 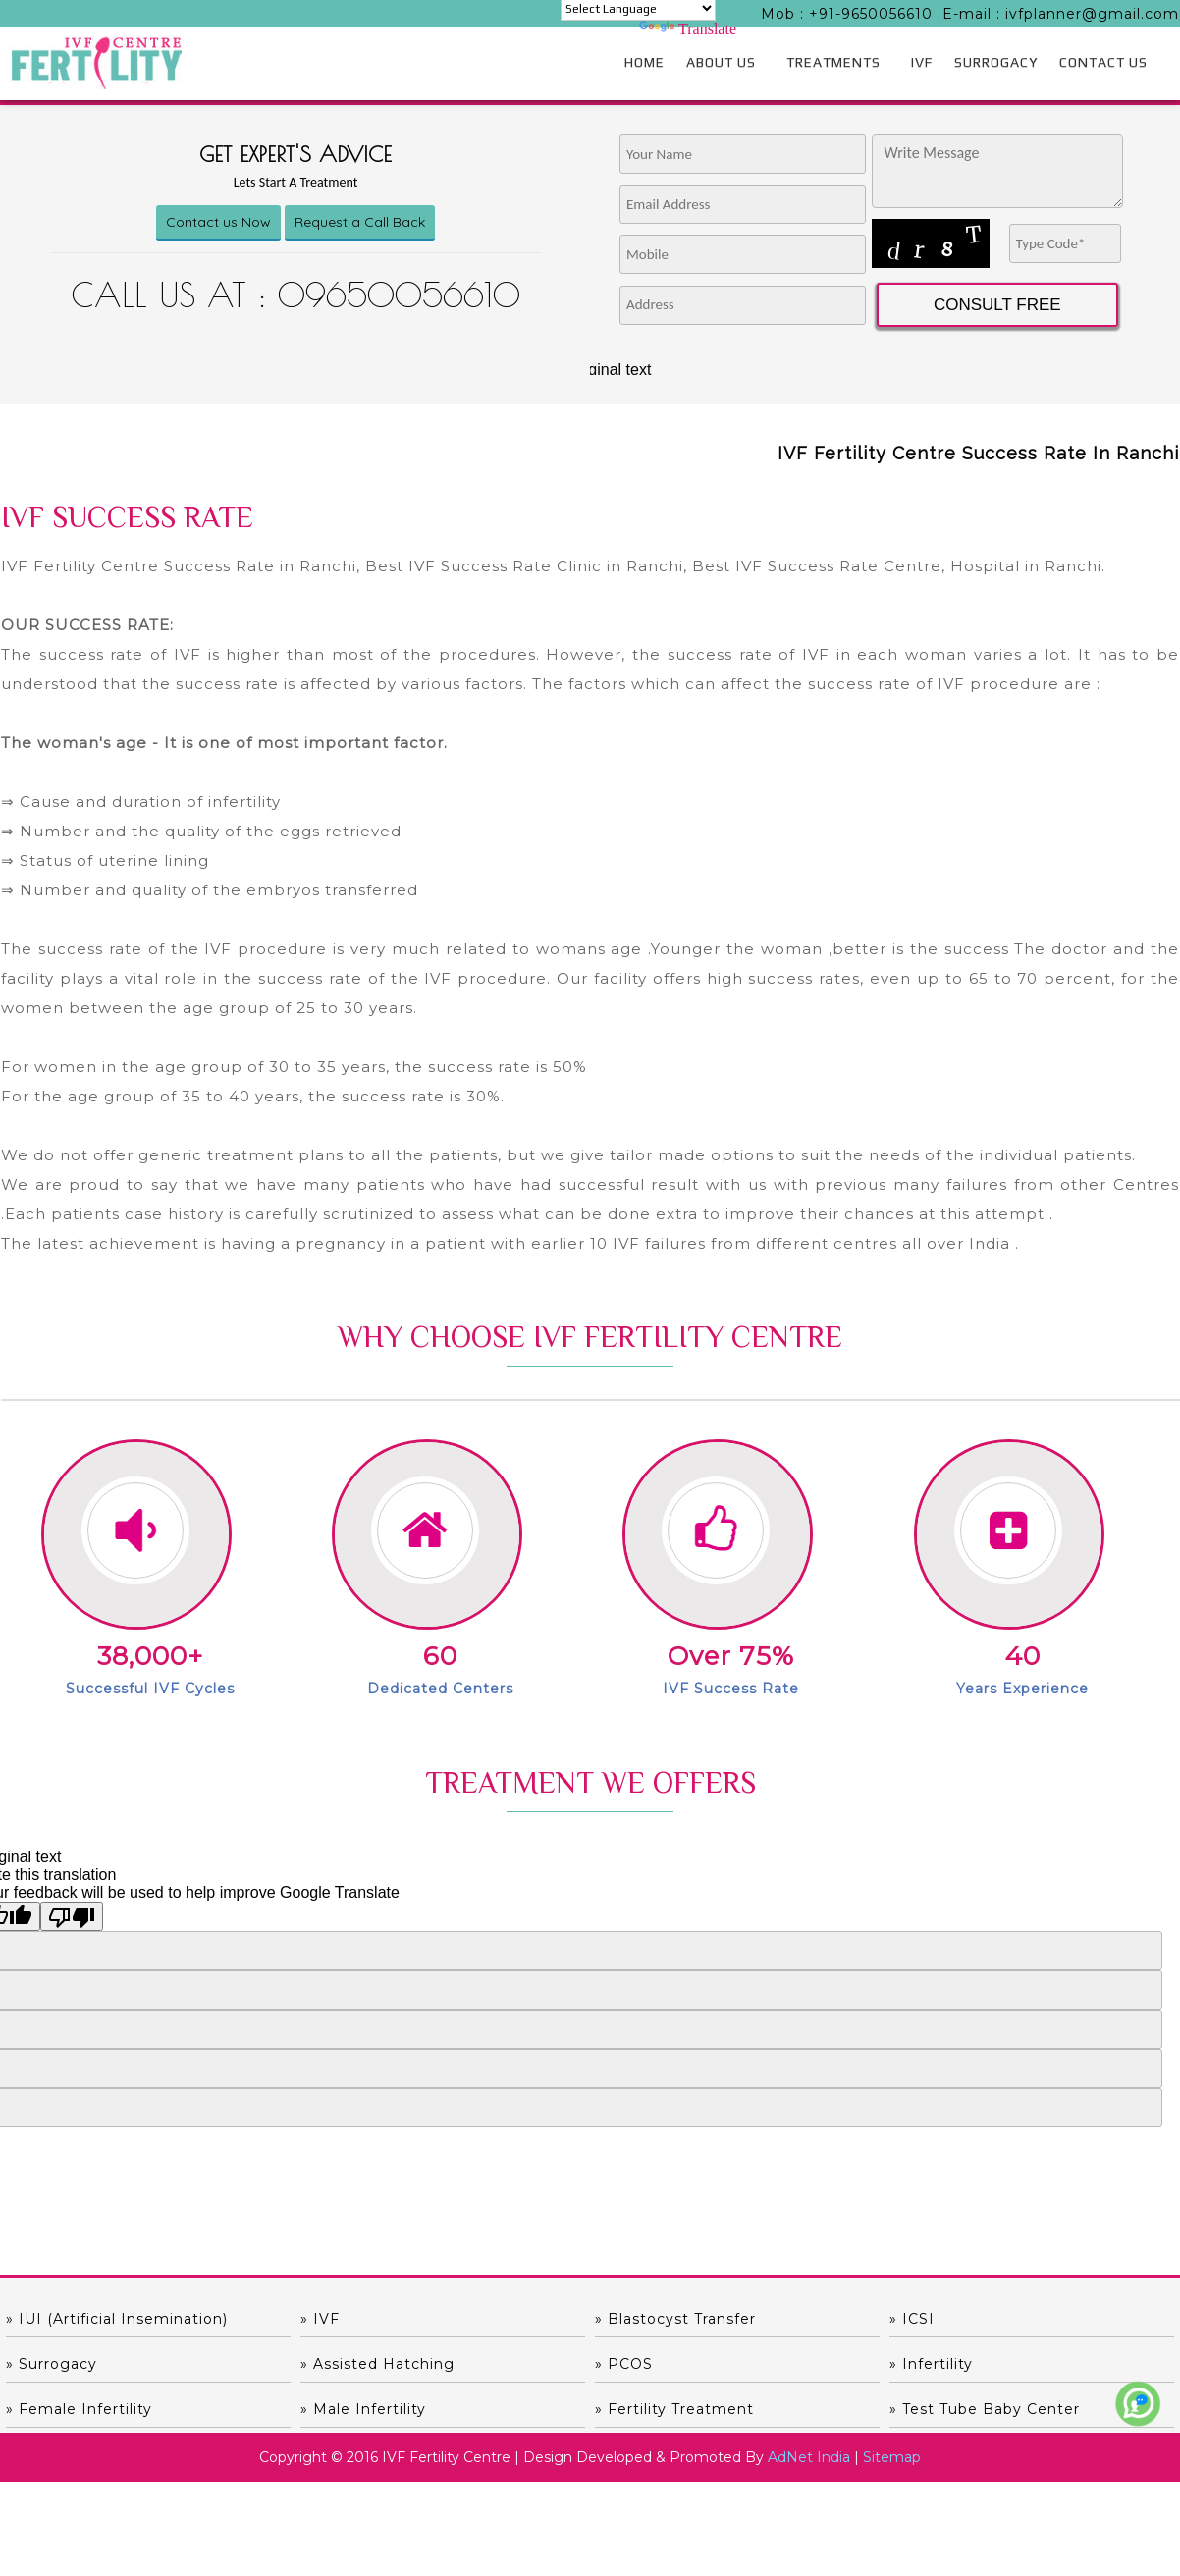 What do you see at coordinates (51, 2364) in the screenshot?
I see `» Surrogacy` at bounding box center [51, 2364].